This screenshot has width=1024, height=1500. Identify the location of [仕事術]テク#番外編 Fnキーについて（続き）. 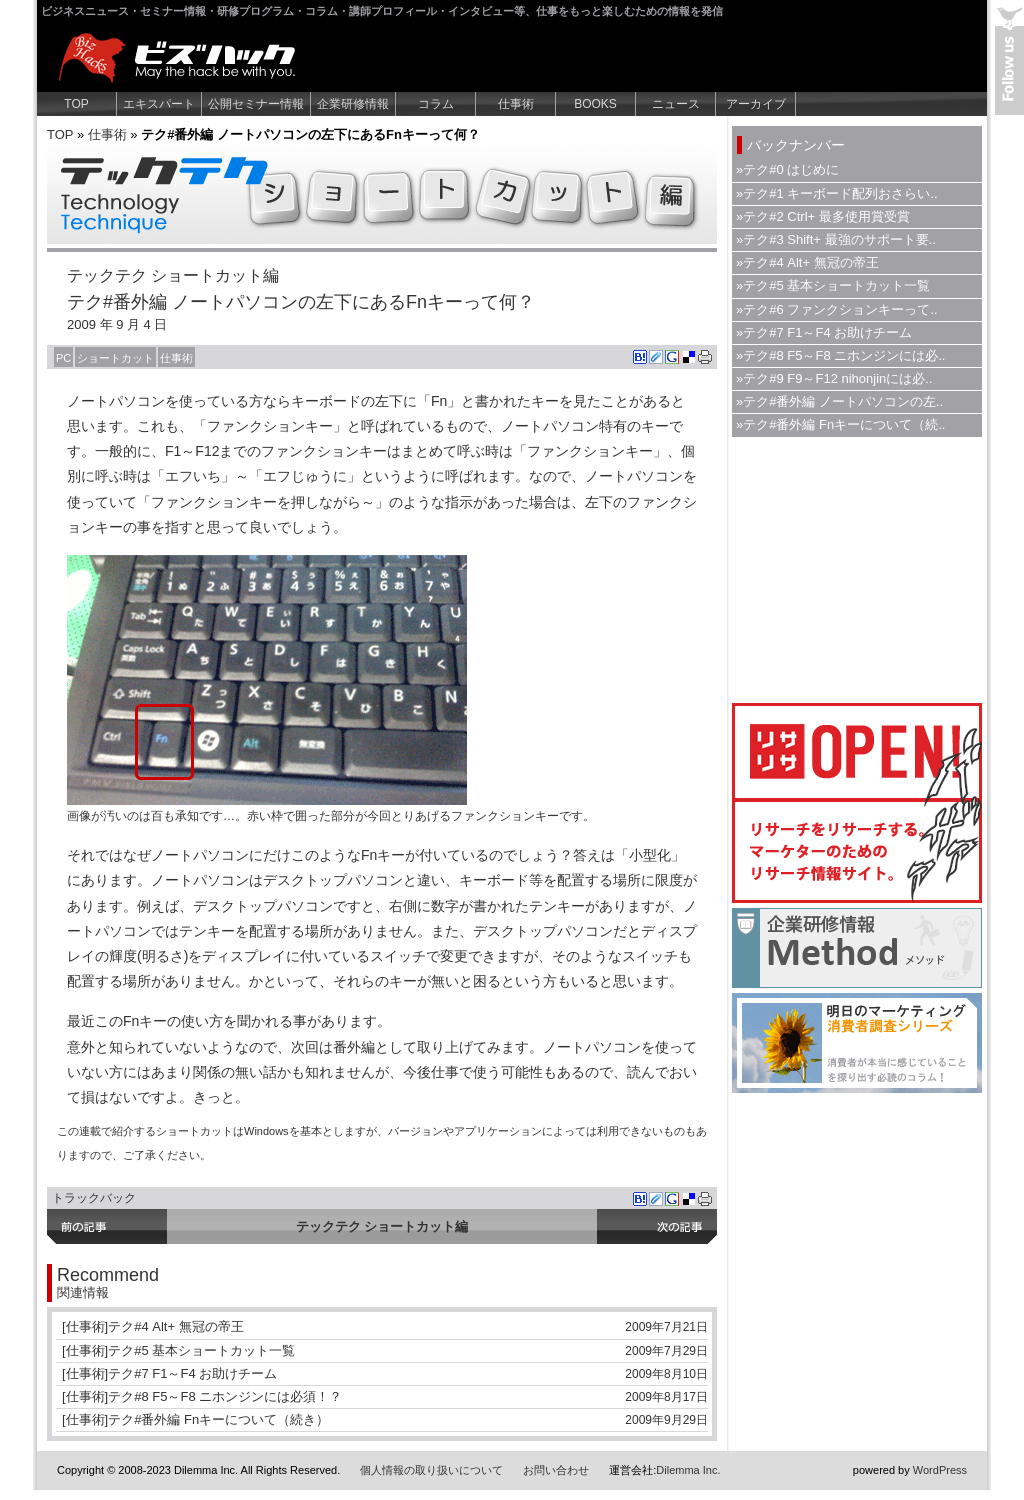
(195, 1419).